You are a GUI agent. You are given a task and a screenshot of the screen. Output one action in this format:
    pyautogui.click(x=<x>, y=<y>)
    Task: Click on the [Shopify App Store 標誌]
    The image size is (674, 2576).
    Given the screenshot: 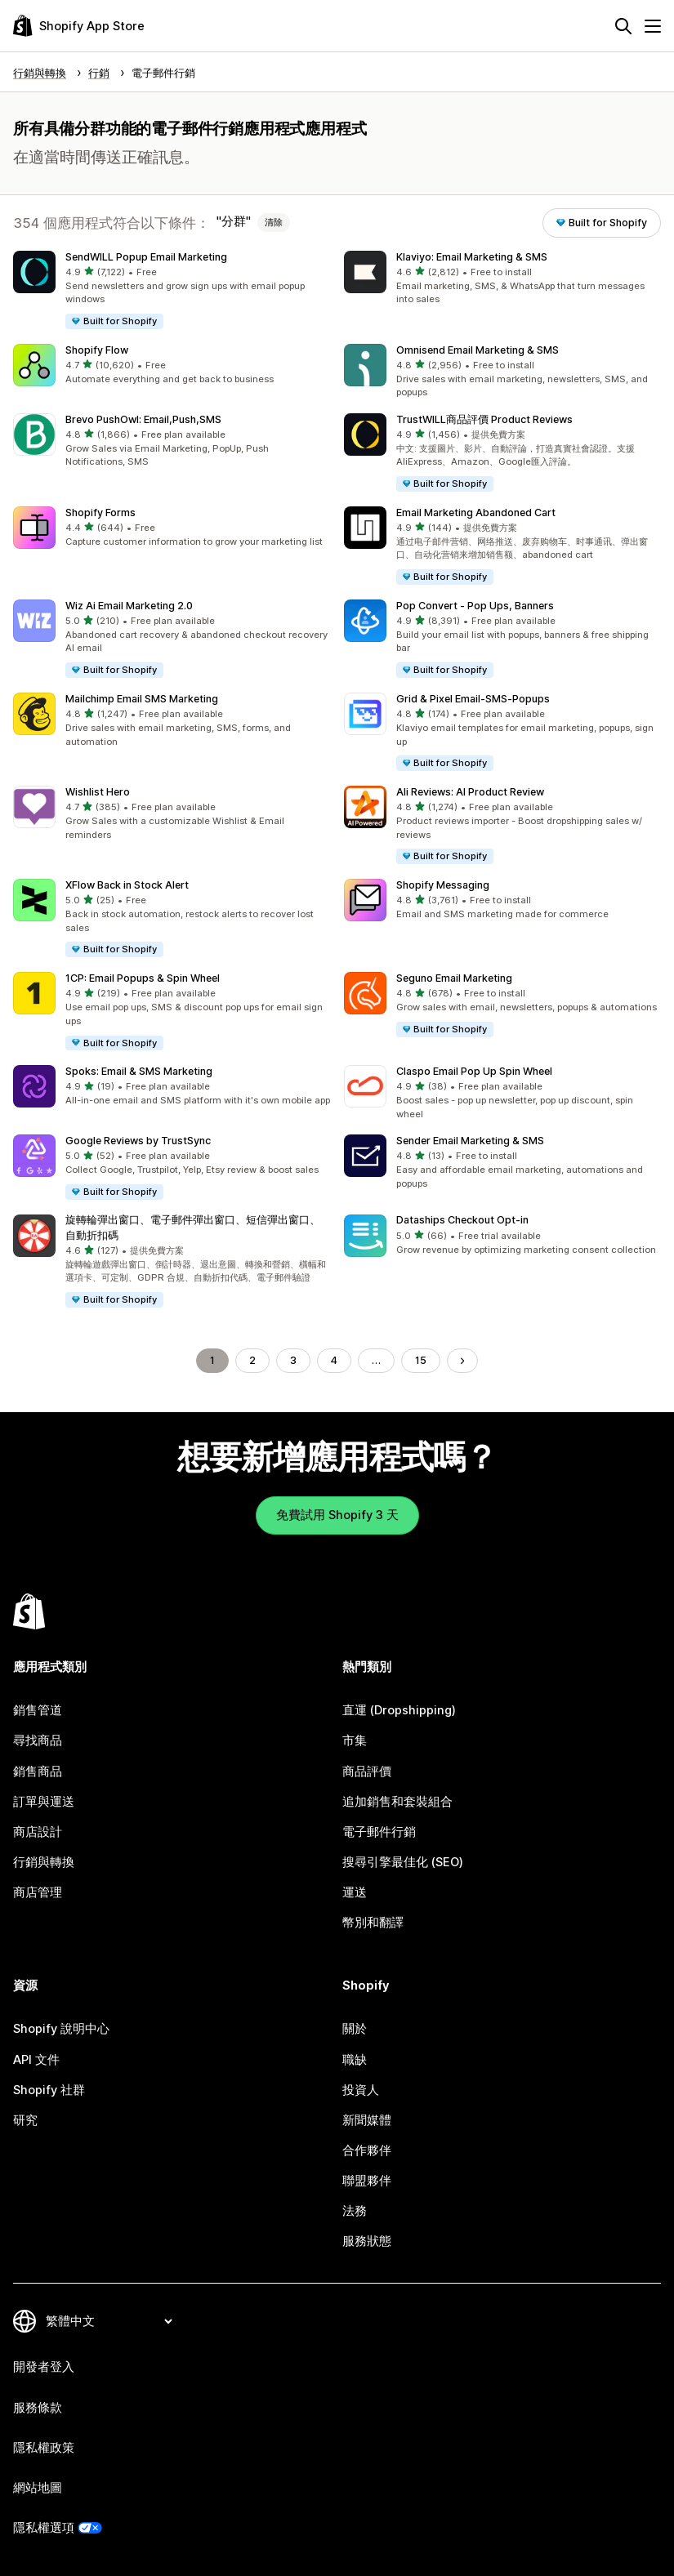 What is the action you would take?
    pyautogui.click(x=79, y=26)
    